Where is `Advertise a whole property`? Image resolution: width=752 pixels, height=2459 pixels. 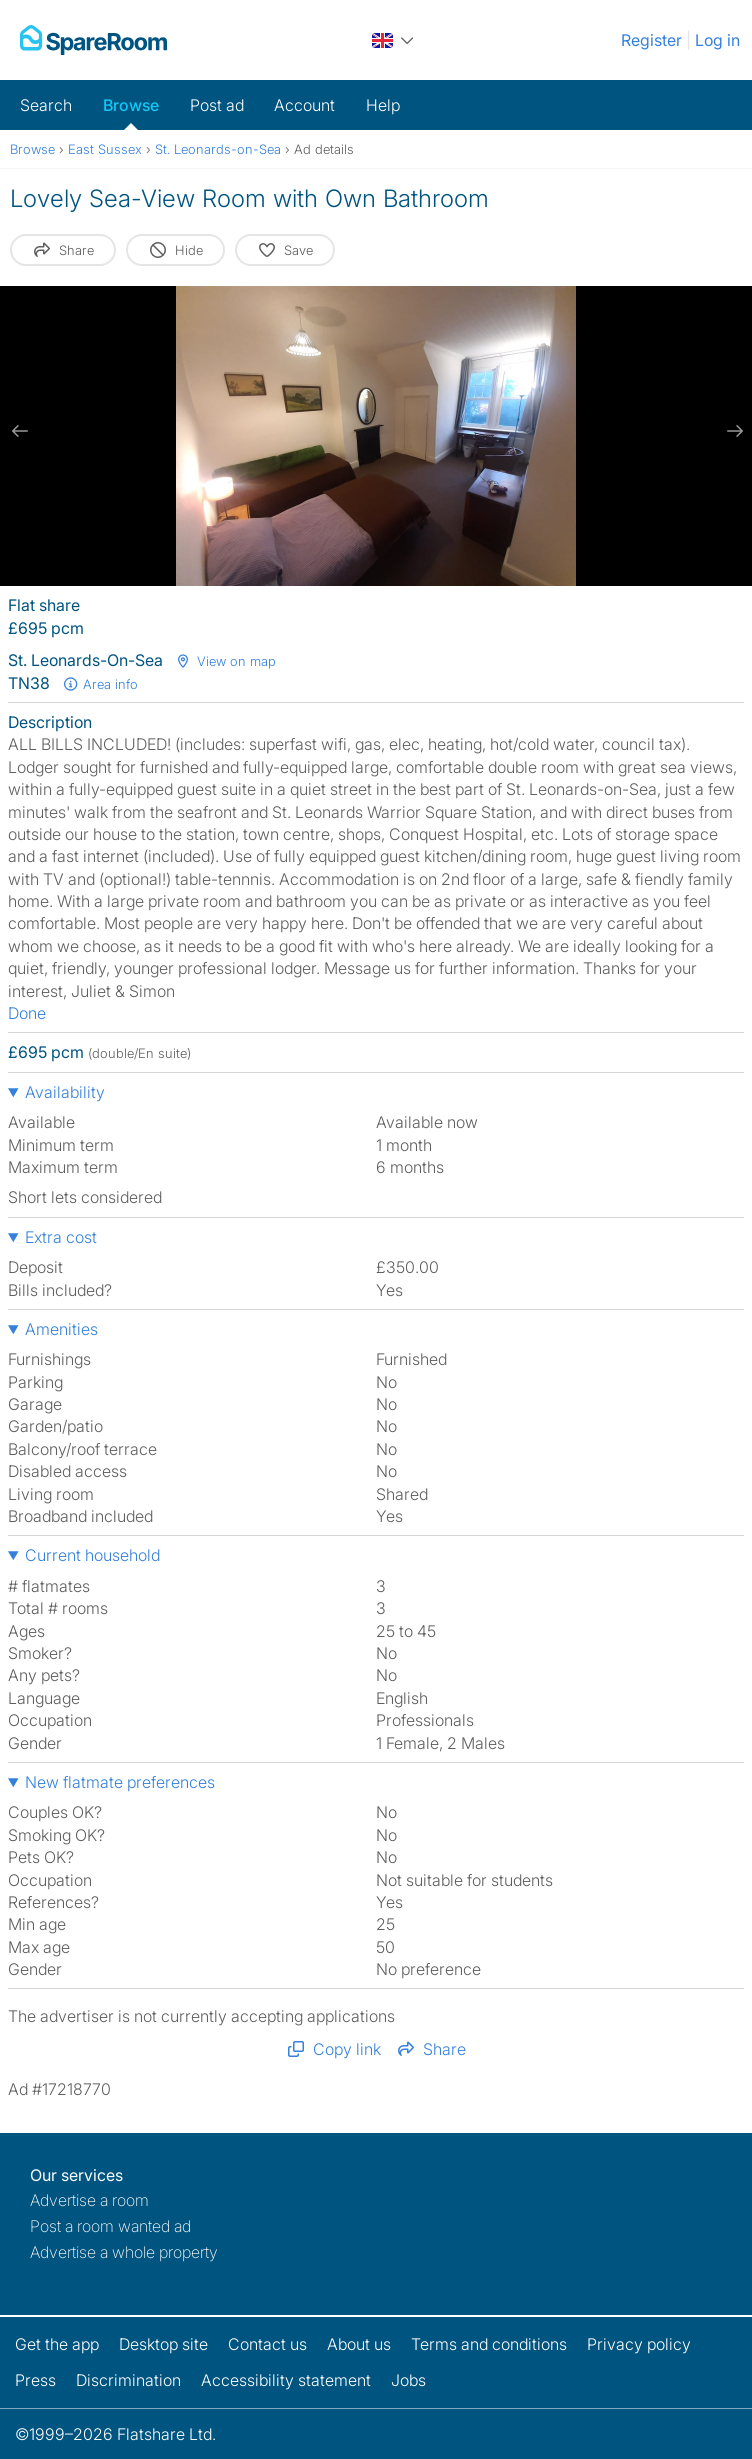
Advertise a whole property is located at coordinates (124, 2252).